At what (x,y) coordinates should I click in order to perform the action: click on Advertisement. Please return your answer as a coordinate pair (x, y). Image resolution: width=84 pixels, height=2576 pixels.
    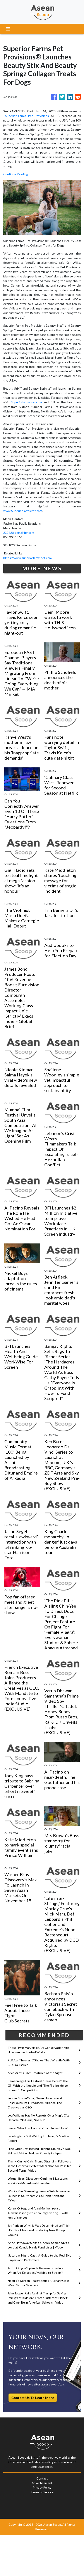
    Looking at the image, I should click on (42, 2483).